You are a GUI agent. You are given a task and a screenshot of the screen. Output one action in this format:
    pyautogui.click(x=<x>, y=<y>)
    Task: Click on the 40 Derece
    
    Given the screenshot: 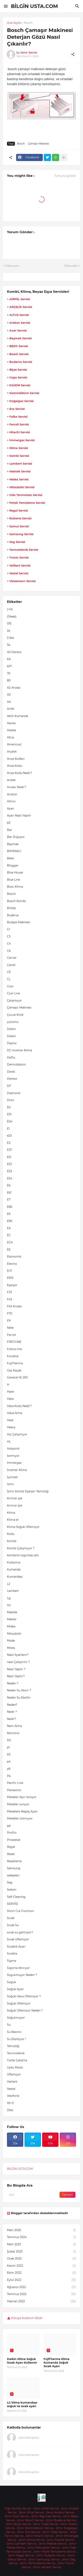 What is the action you would take?
    pyautogui.click(x=14, y=652)
    